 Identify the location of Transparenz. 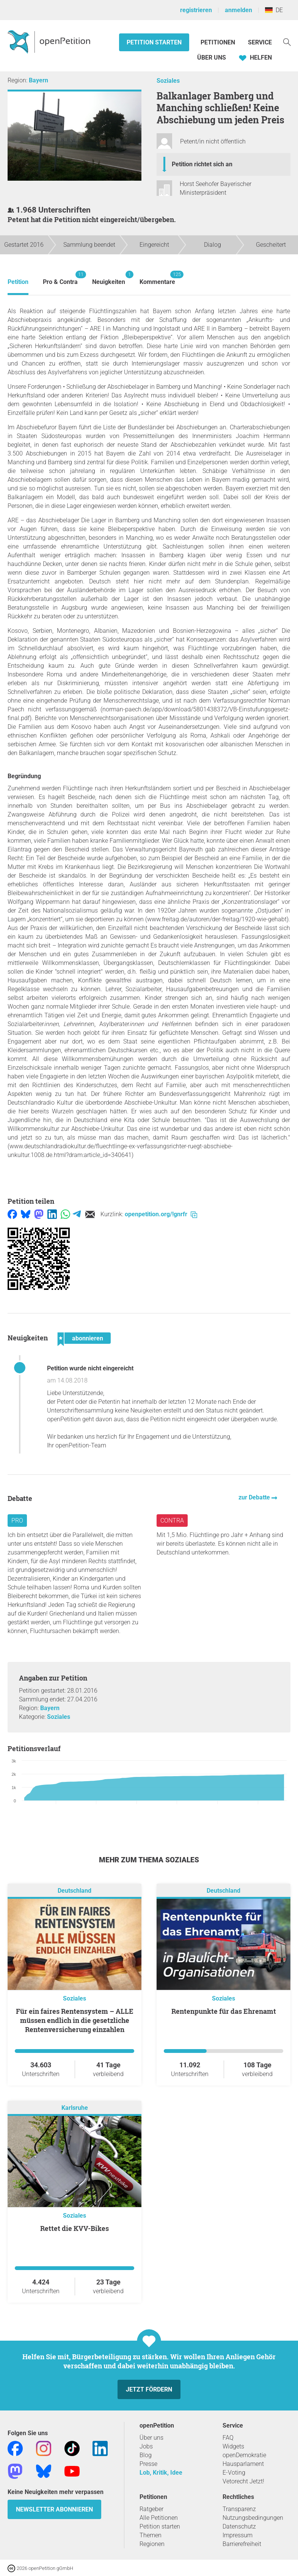
(239, 2509).